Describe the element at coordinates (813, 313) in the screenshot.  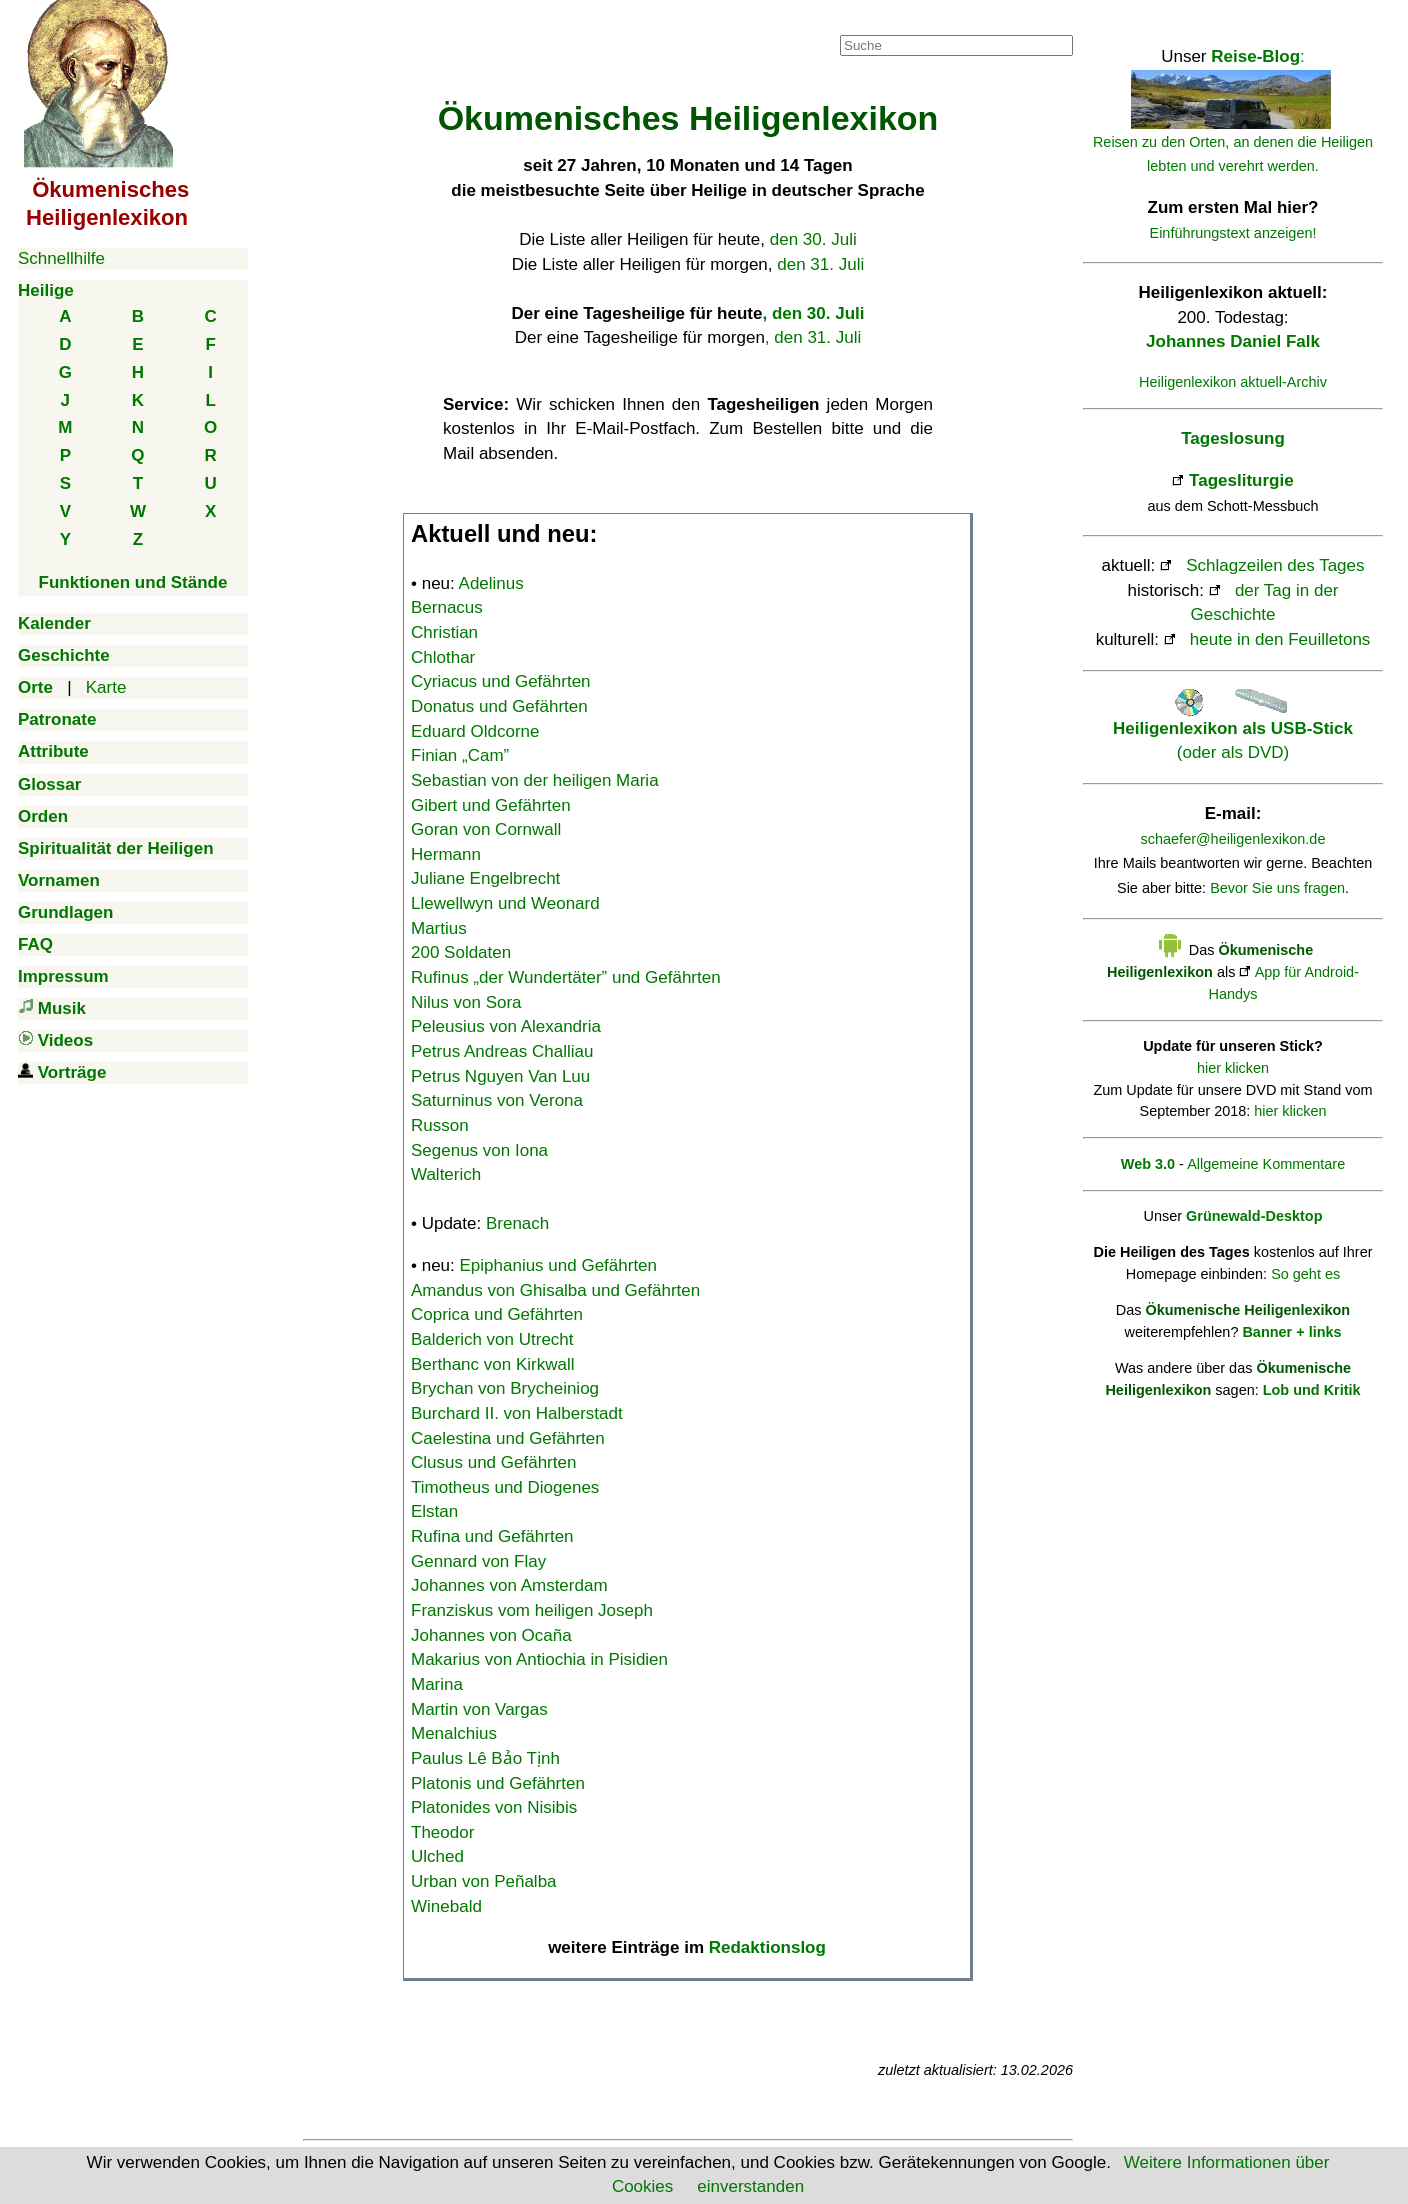
I see `, den 30. Juli` at that location.